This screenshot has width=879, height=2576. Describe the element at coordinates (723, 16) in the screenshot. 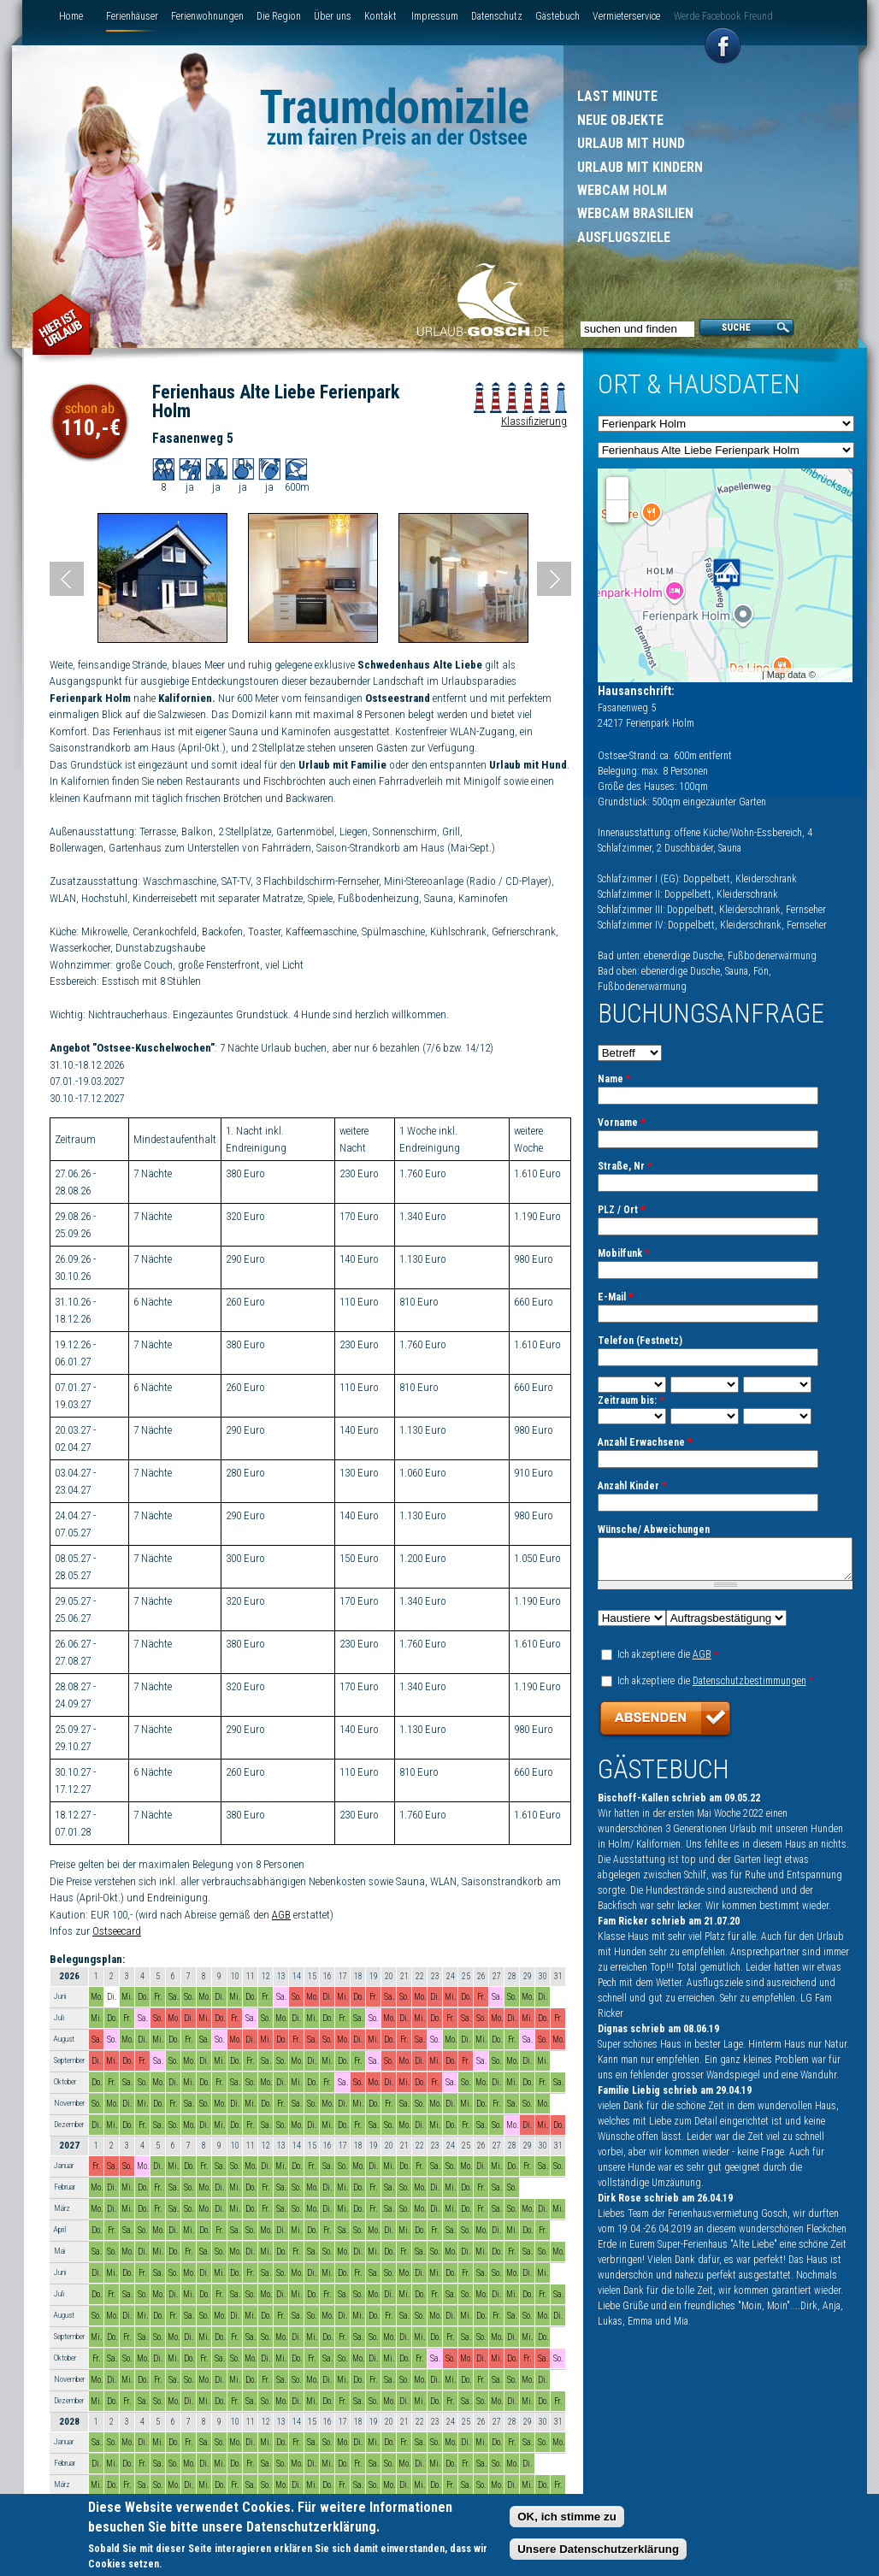

I see `Werde Facebook Freund` at that location.